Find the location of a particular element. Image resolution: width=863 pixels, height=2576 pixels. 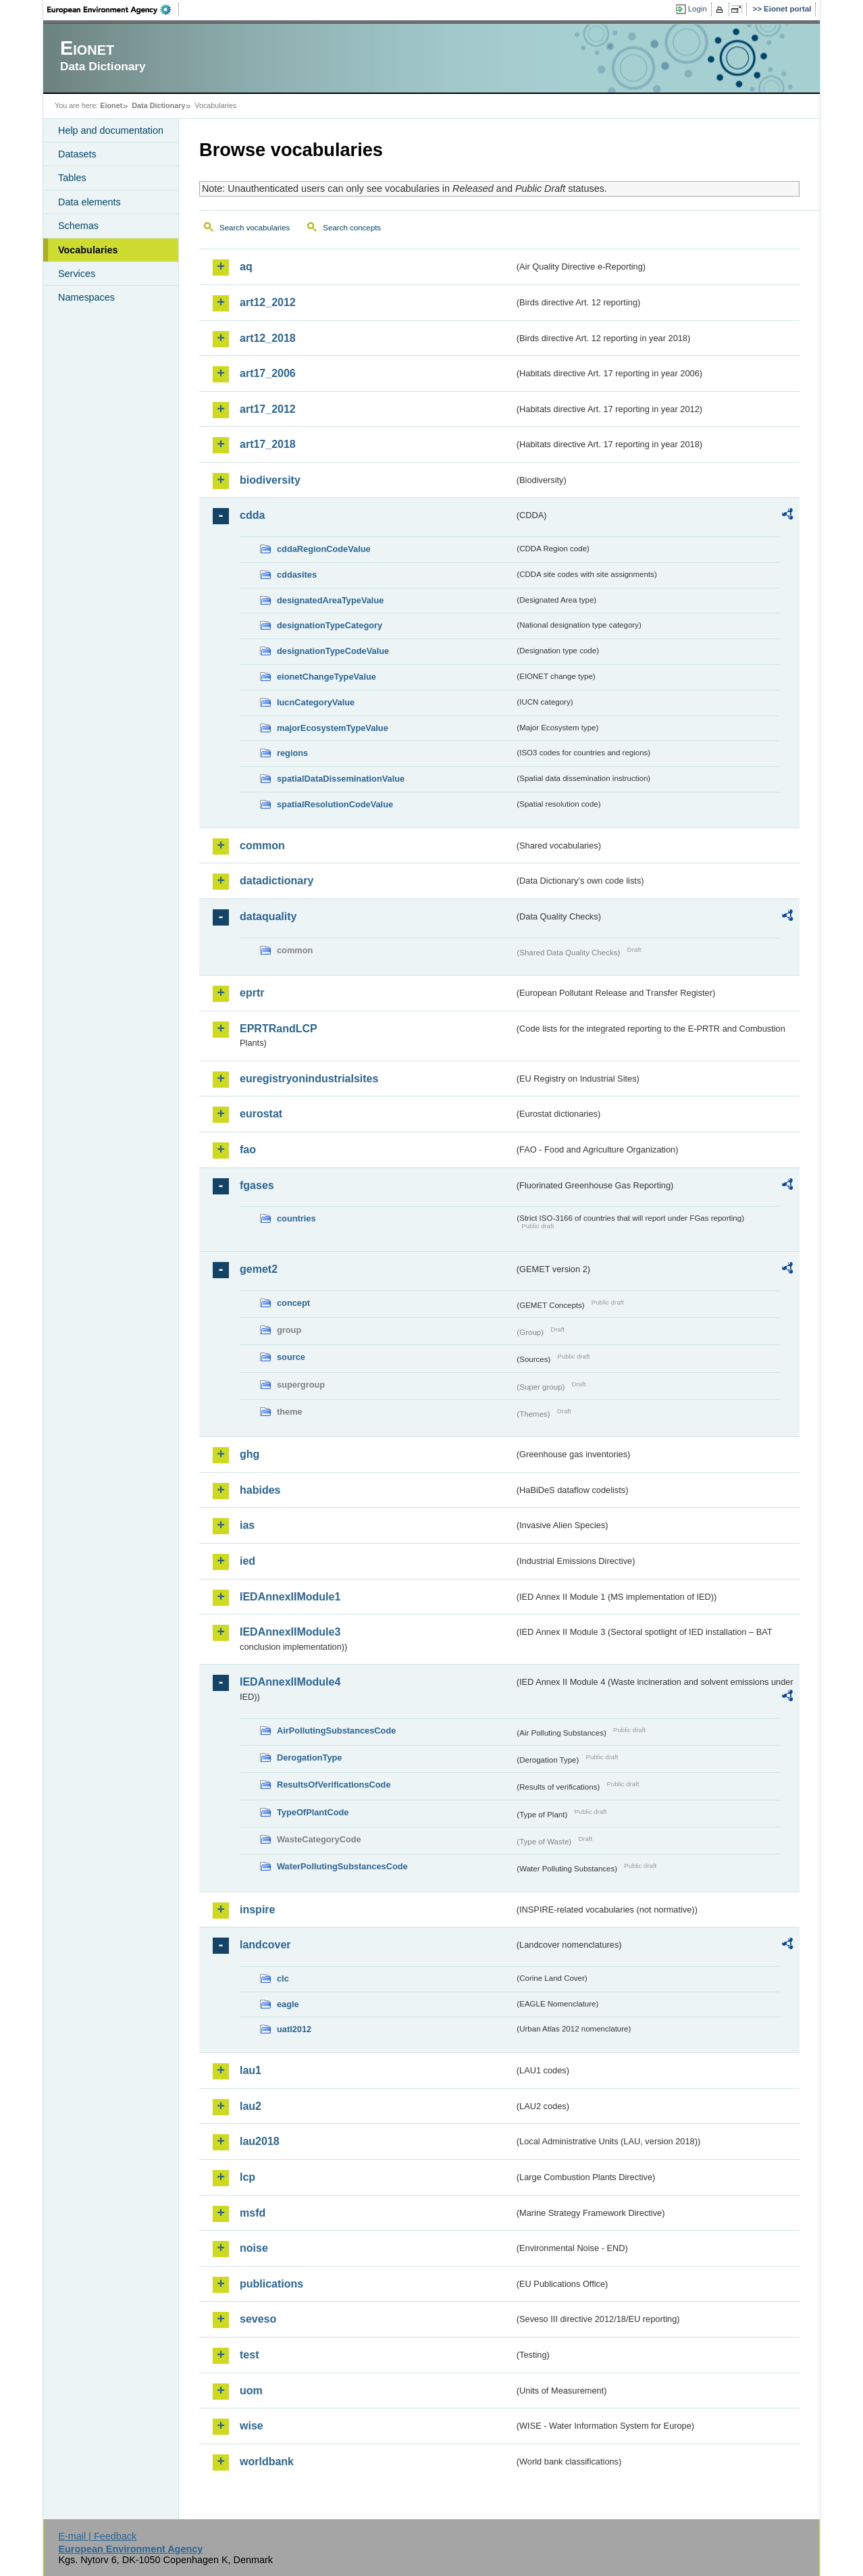

euregistryonindustrialsites is located at coordinates (309, 1078).